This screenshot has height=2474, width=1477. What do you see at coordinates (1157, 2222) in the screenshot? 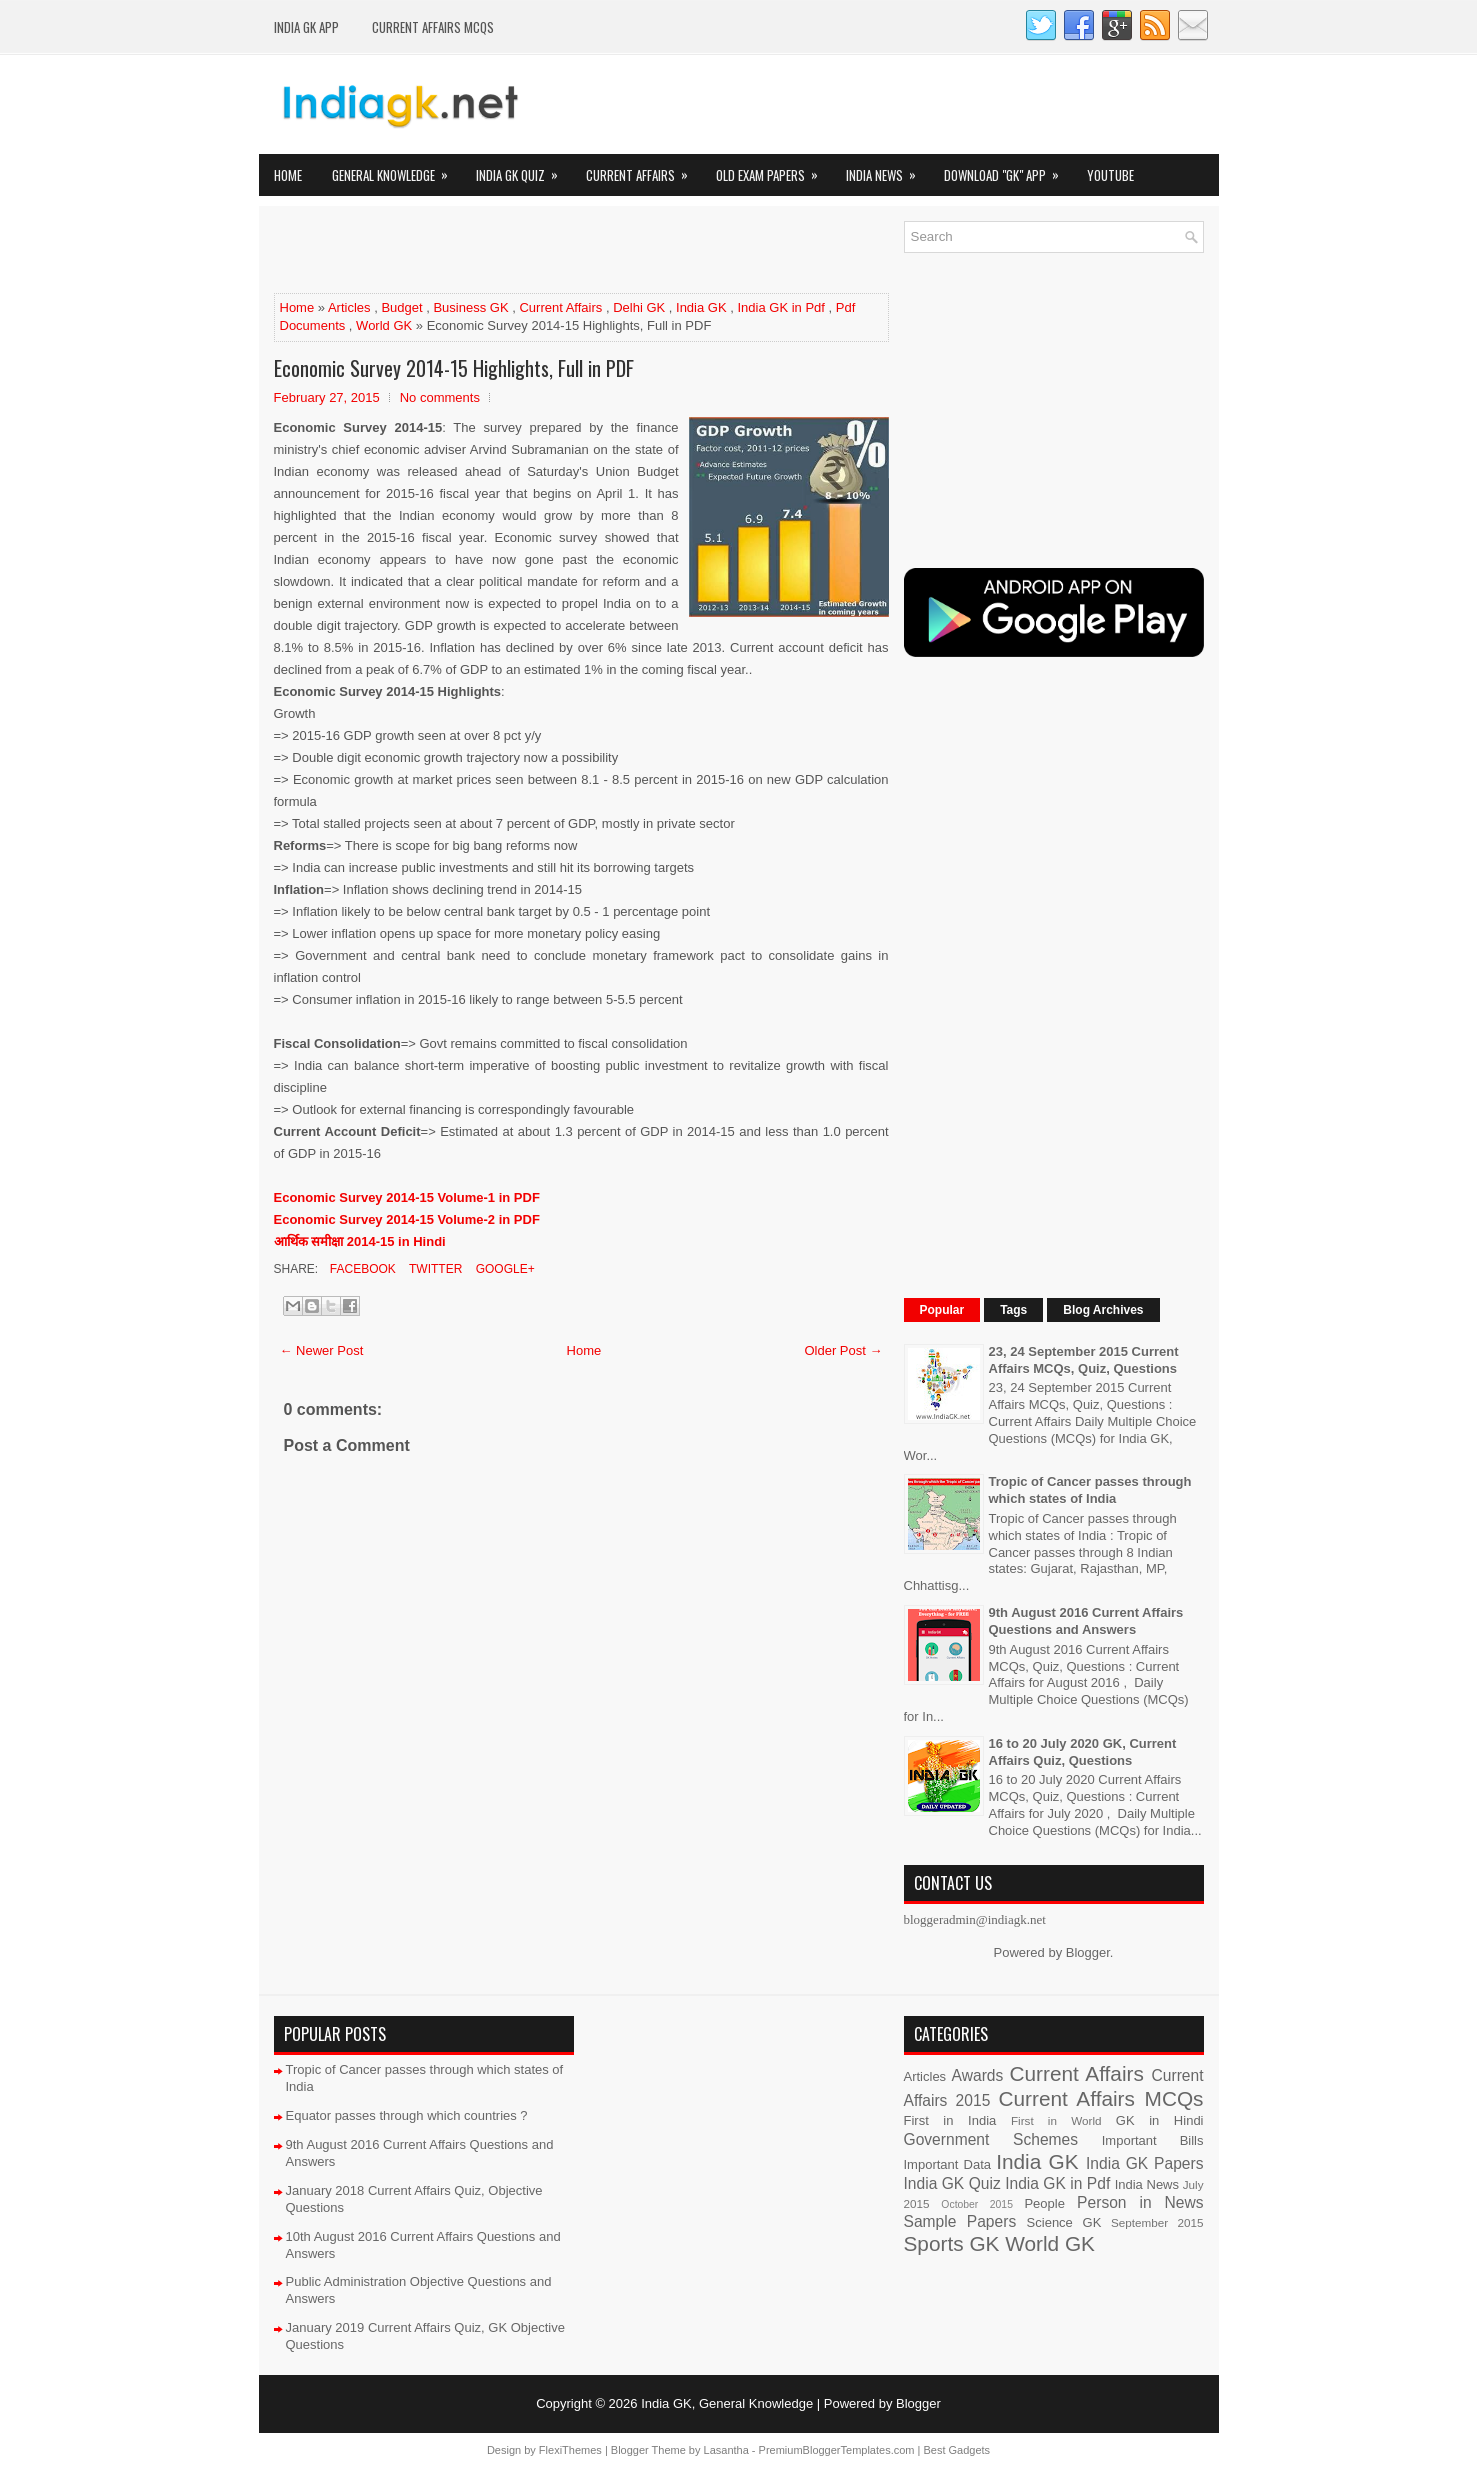
I see `September 2015` at bounding box center [1157, 2222].